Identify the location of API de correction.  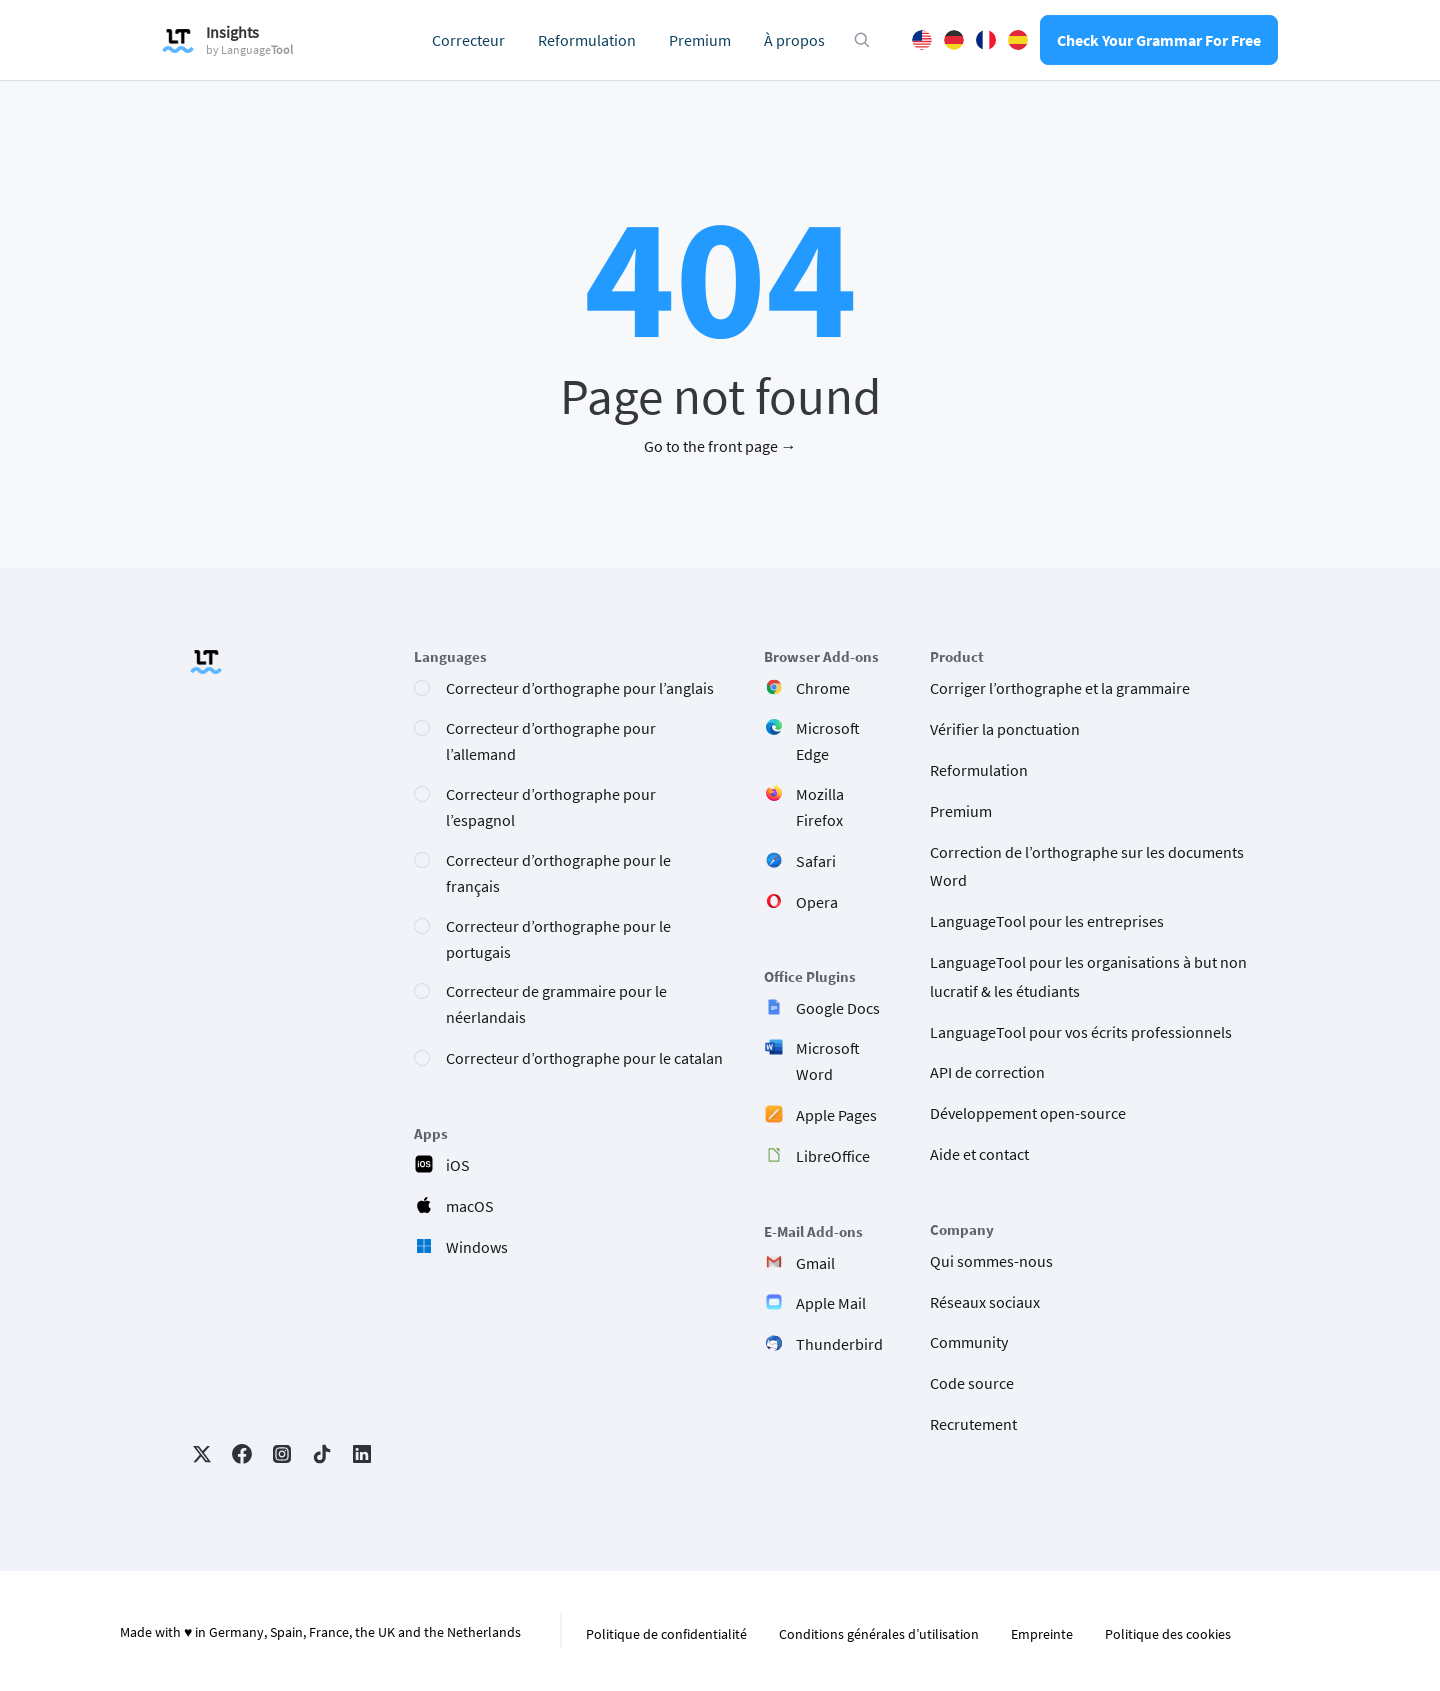
(987, 1072).